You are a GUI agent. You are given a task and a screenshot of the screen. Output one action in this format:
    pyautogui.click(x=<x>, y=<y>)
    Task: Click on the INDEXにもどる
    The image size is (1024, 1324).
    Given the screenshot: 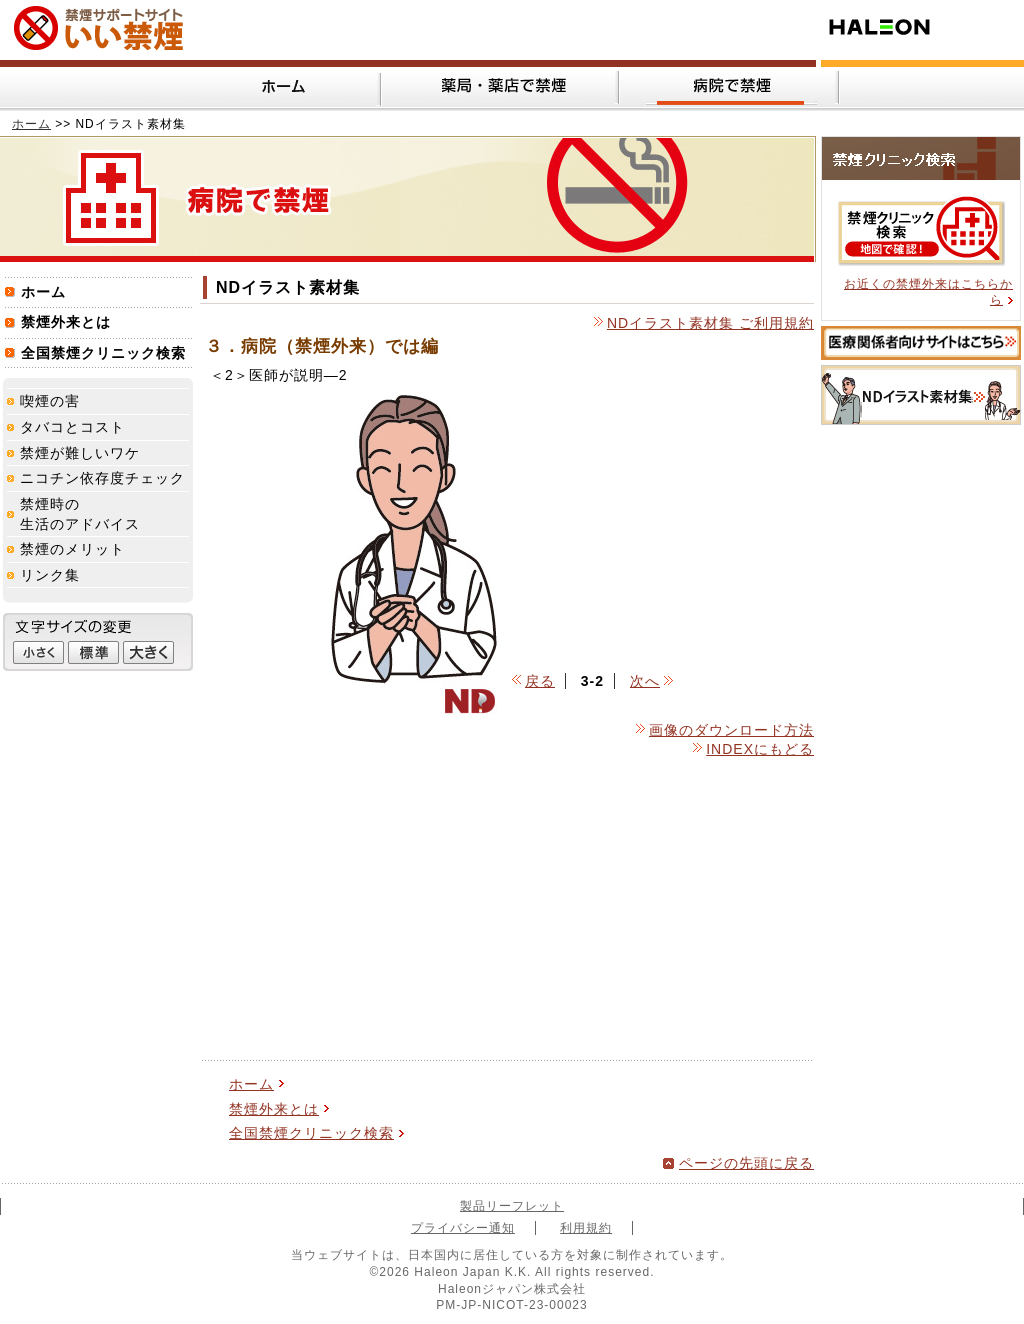 What is the action you would take?
    pyautogui.click(x=760, y=749)
    